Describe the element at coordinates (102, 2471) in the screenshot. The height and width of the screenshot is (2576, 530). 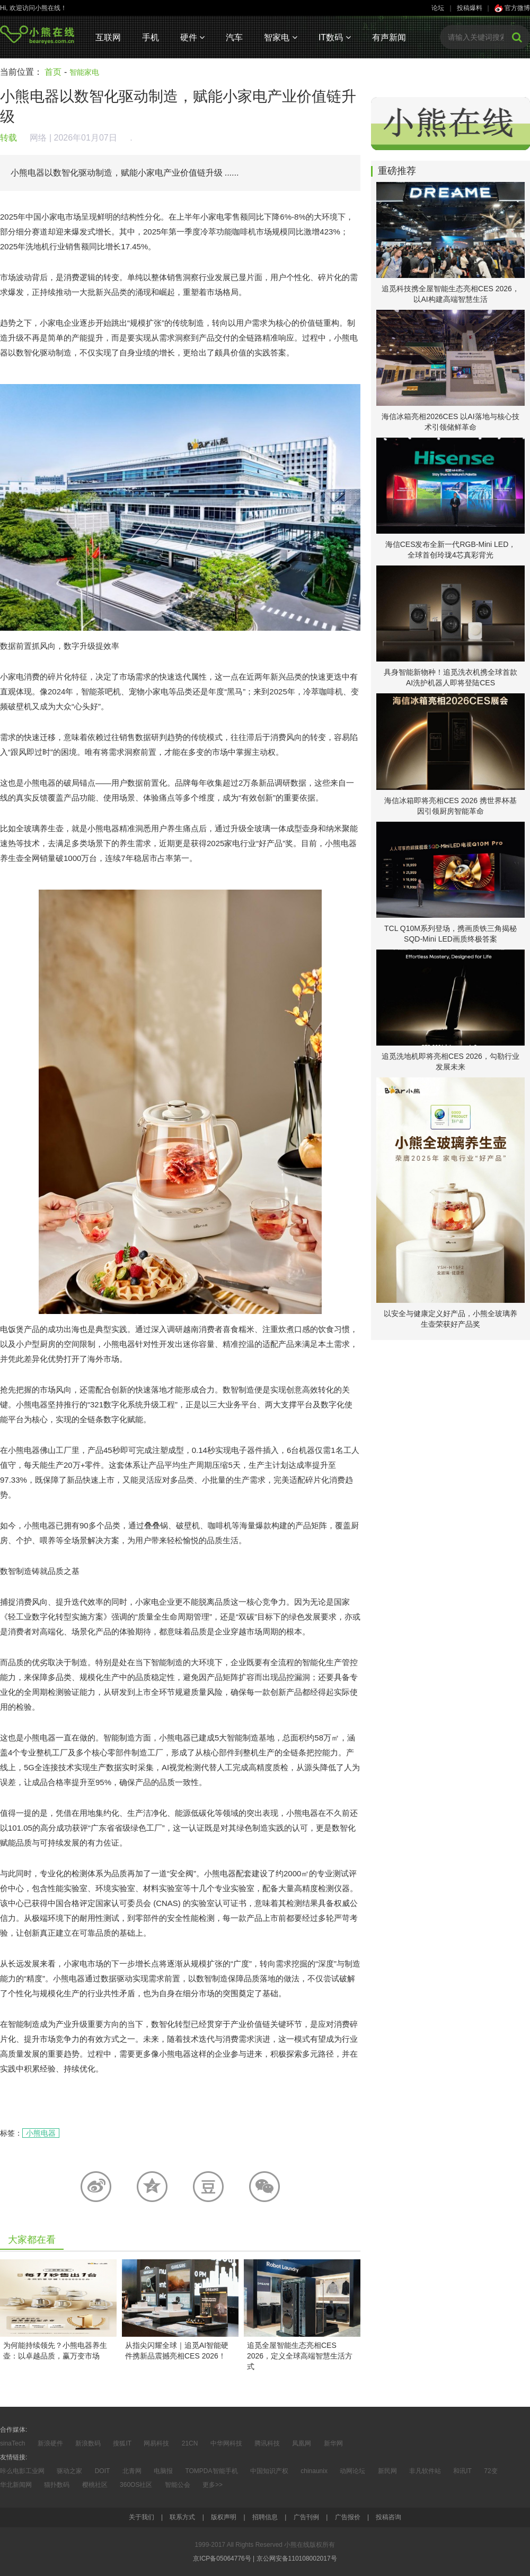
I see `DOIT` at that location.